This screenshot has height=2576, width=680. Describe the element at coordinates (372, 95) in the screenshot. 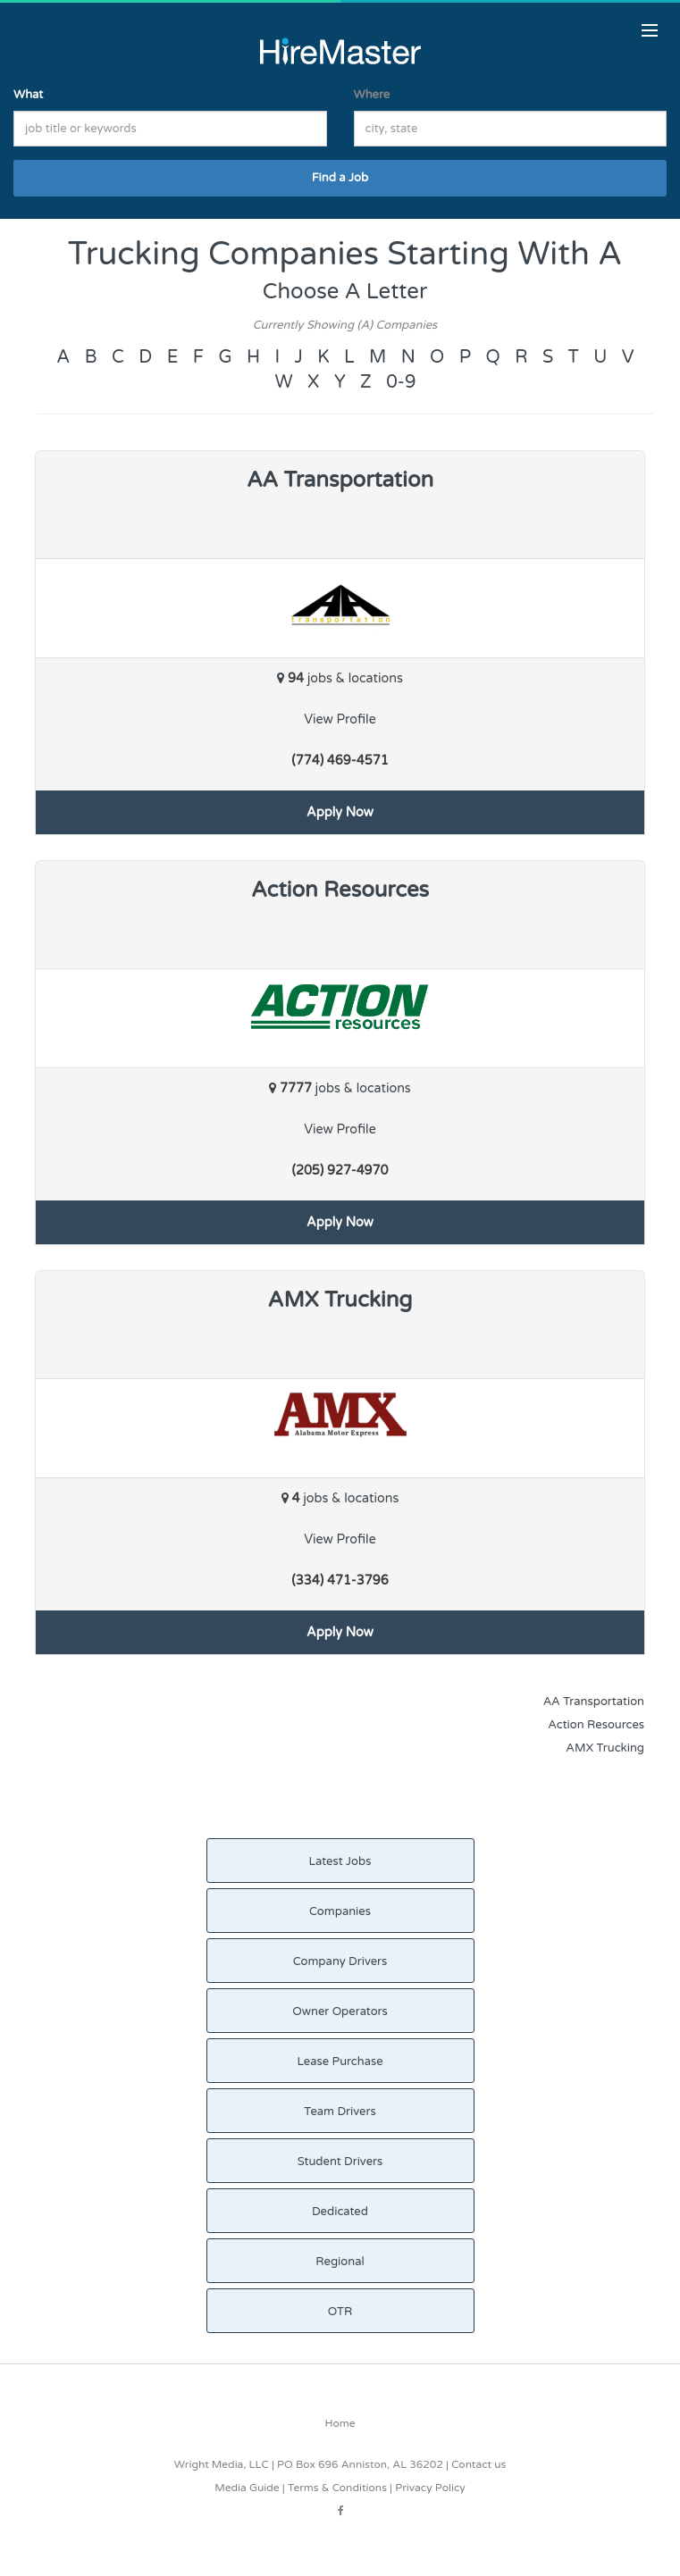

I see `Where` at that location.